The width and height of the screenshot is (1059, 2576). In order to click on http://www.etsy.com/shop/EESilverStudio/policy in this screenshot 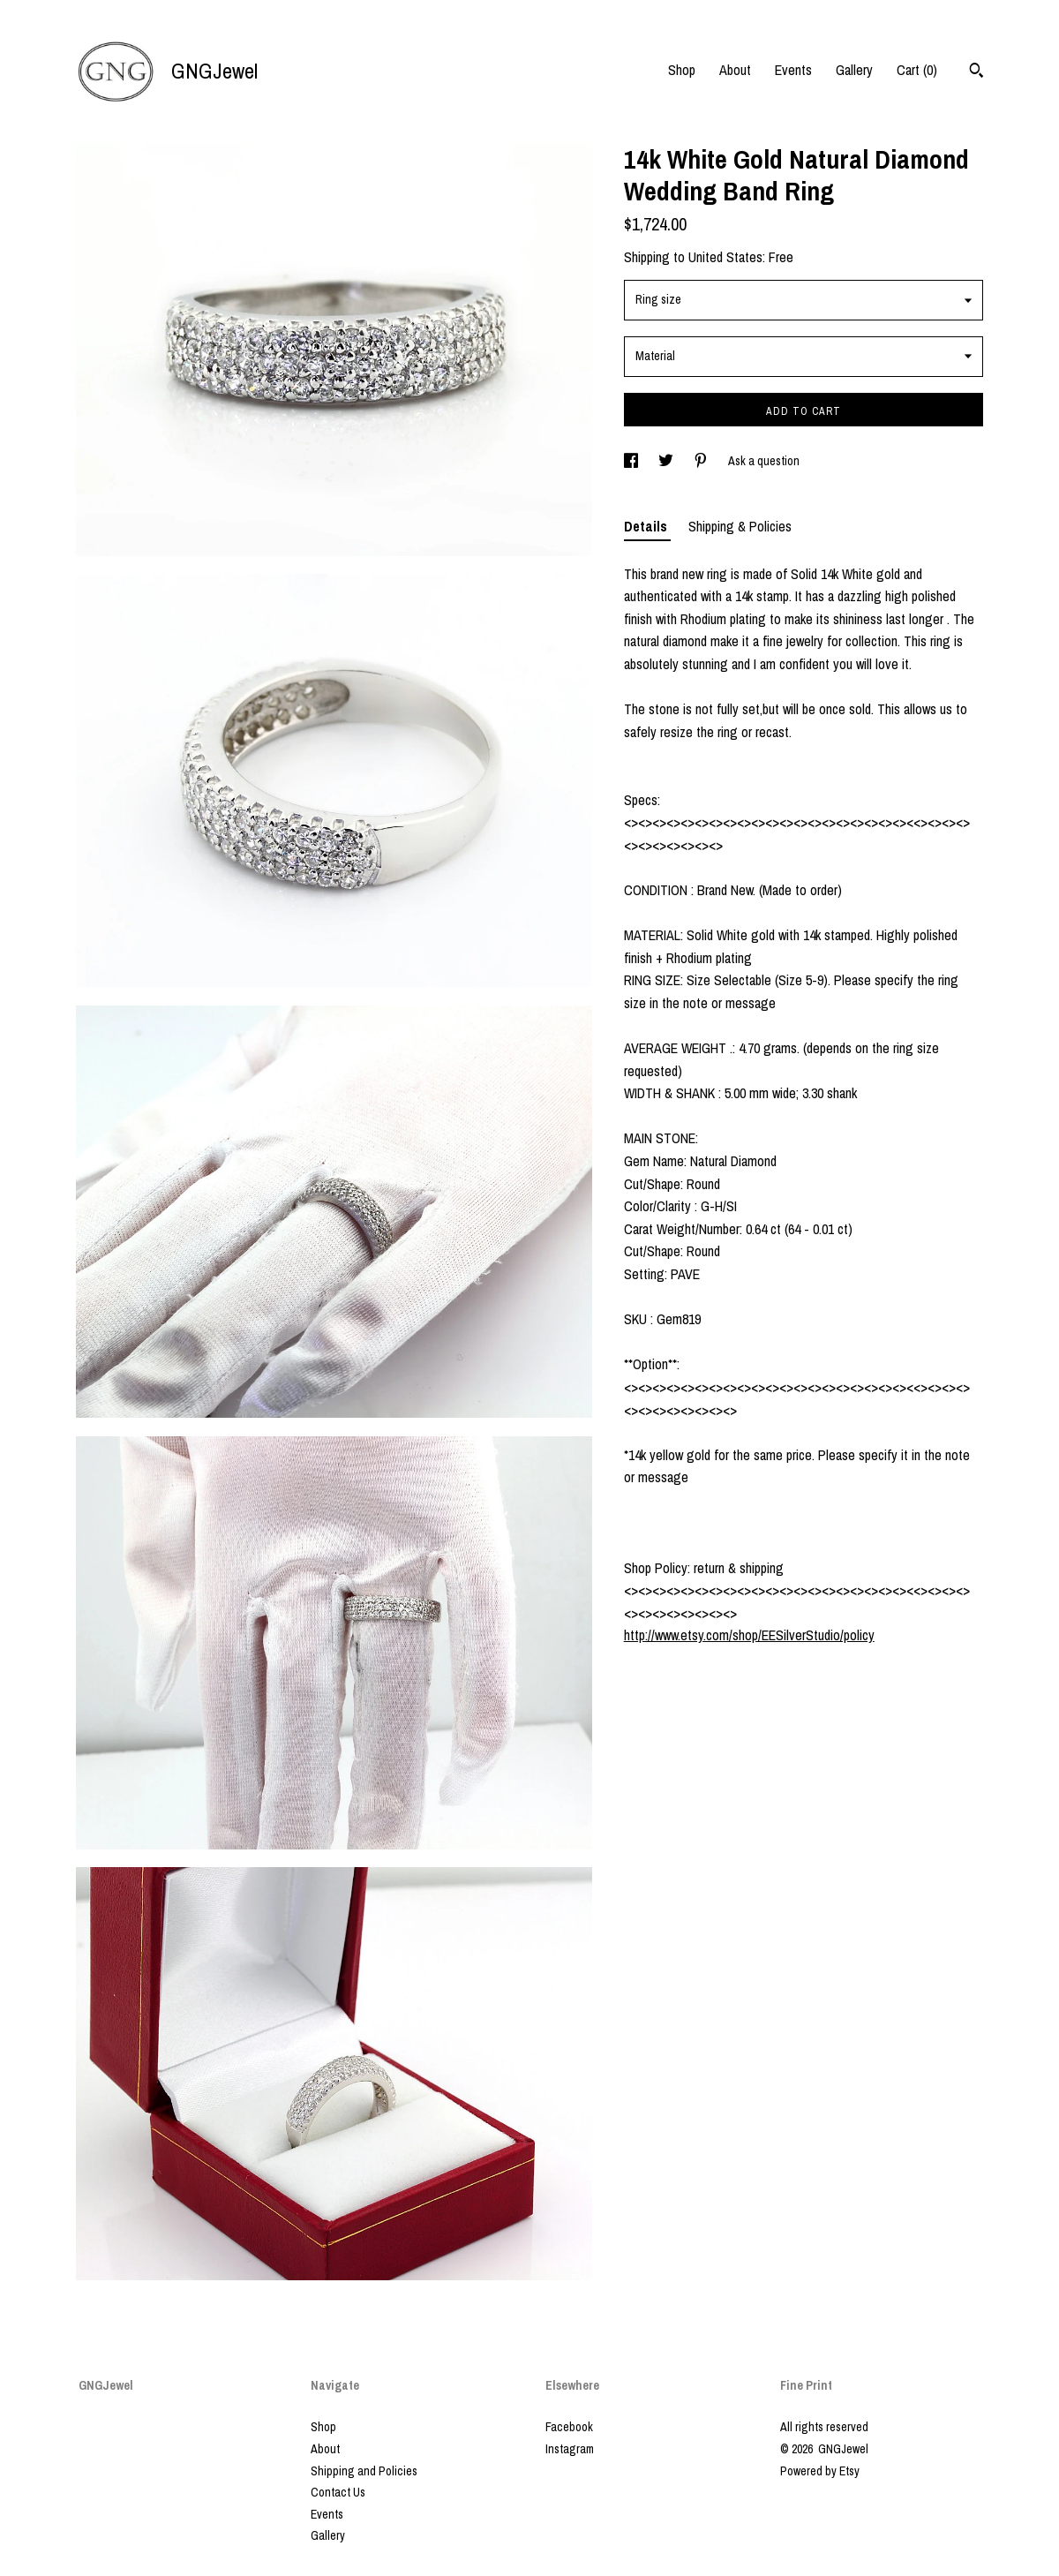, I will do `click(749, 1635)`.